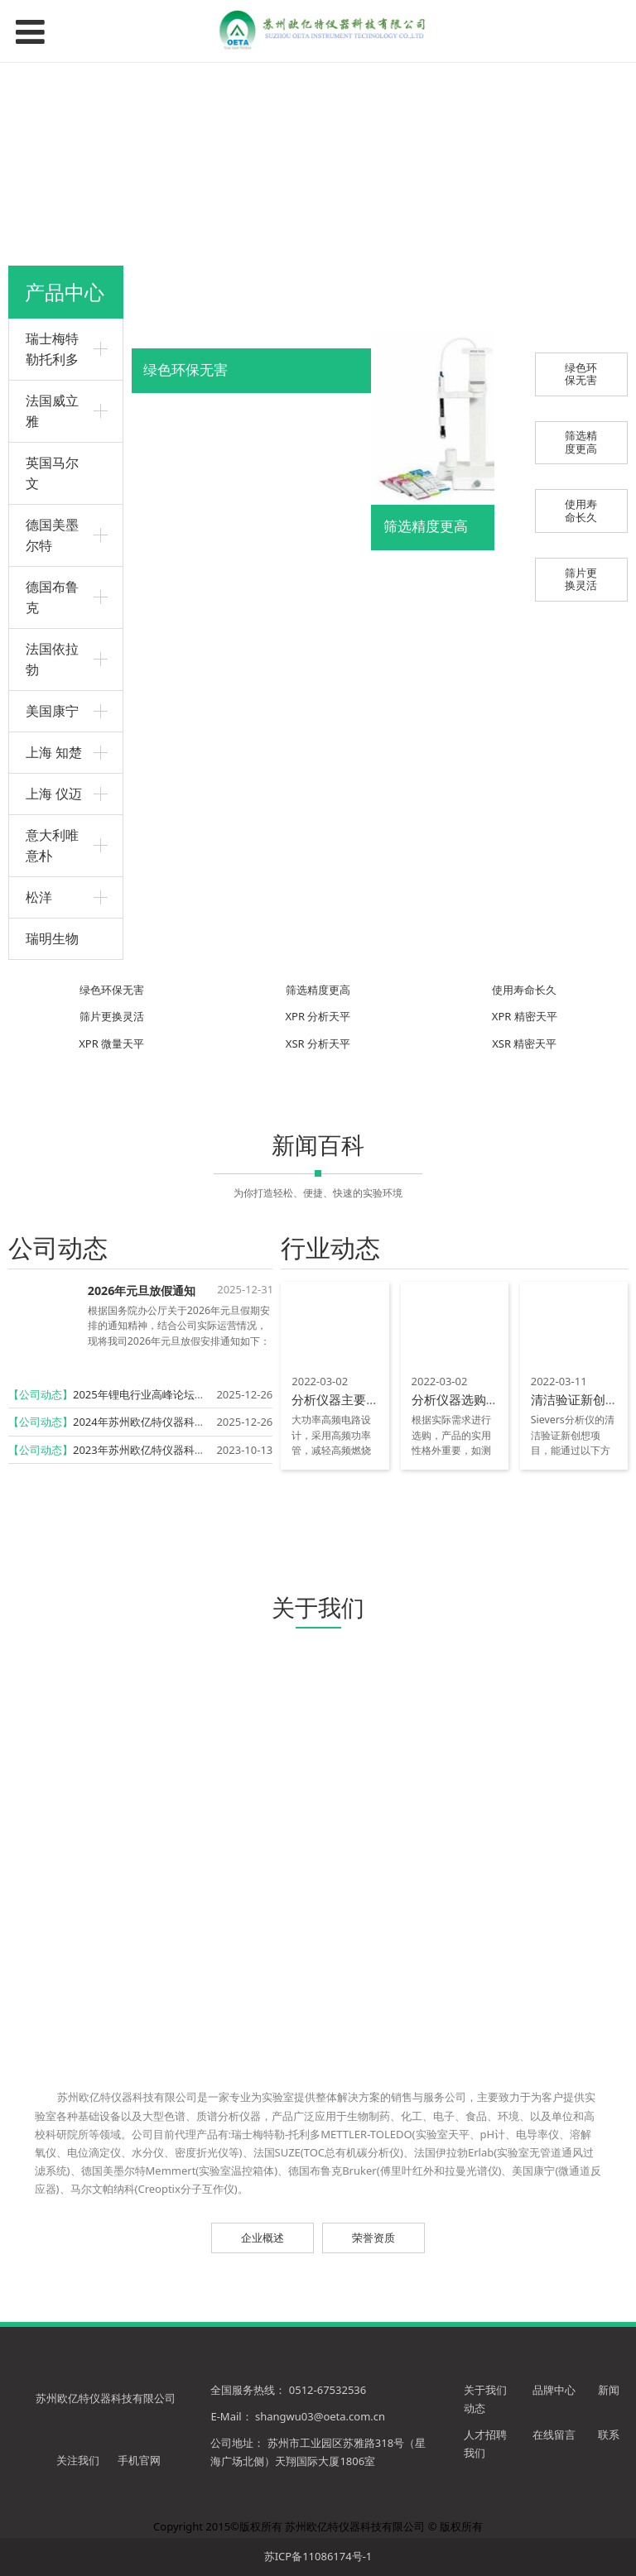  Describe the element at coordinates (52, 472) in the screenshot. I see `英国马尔文` at that location.